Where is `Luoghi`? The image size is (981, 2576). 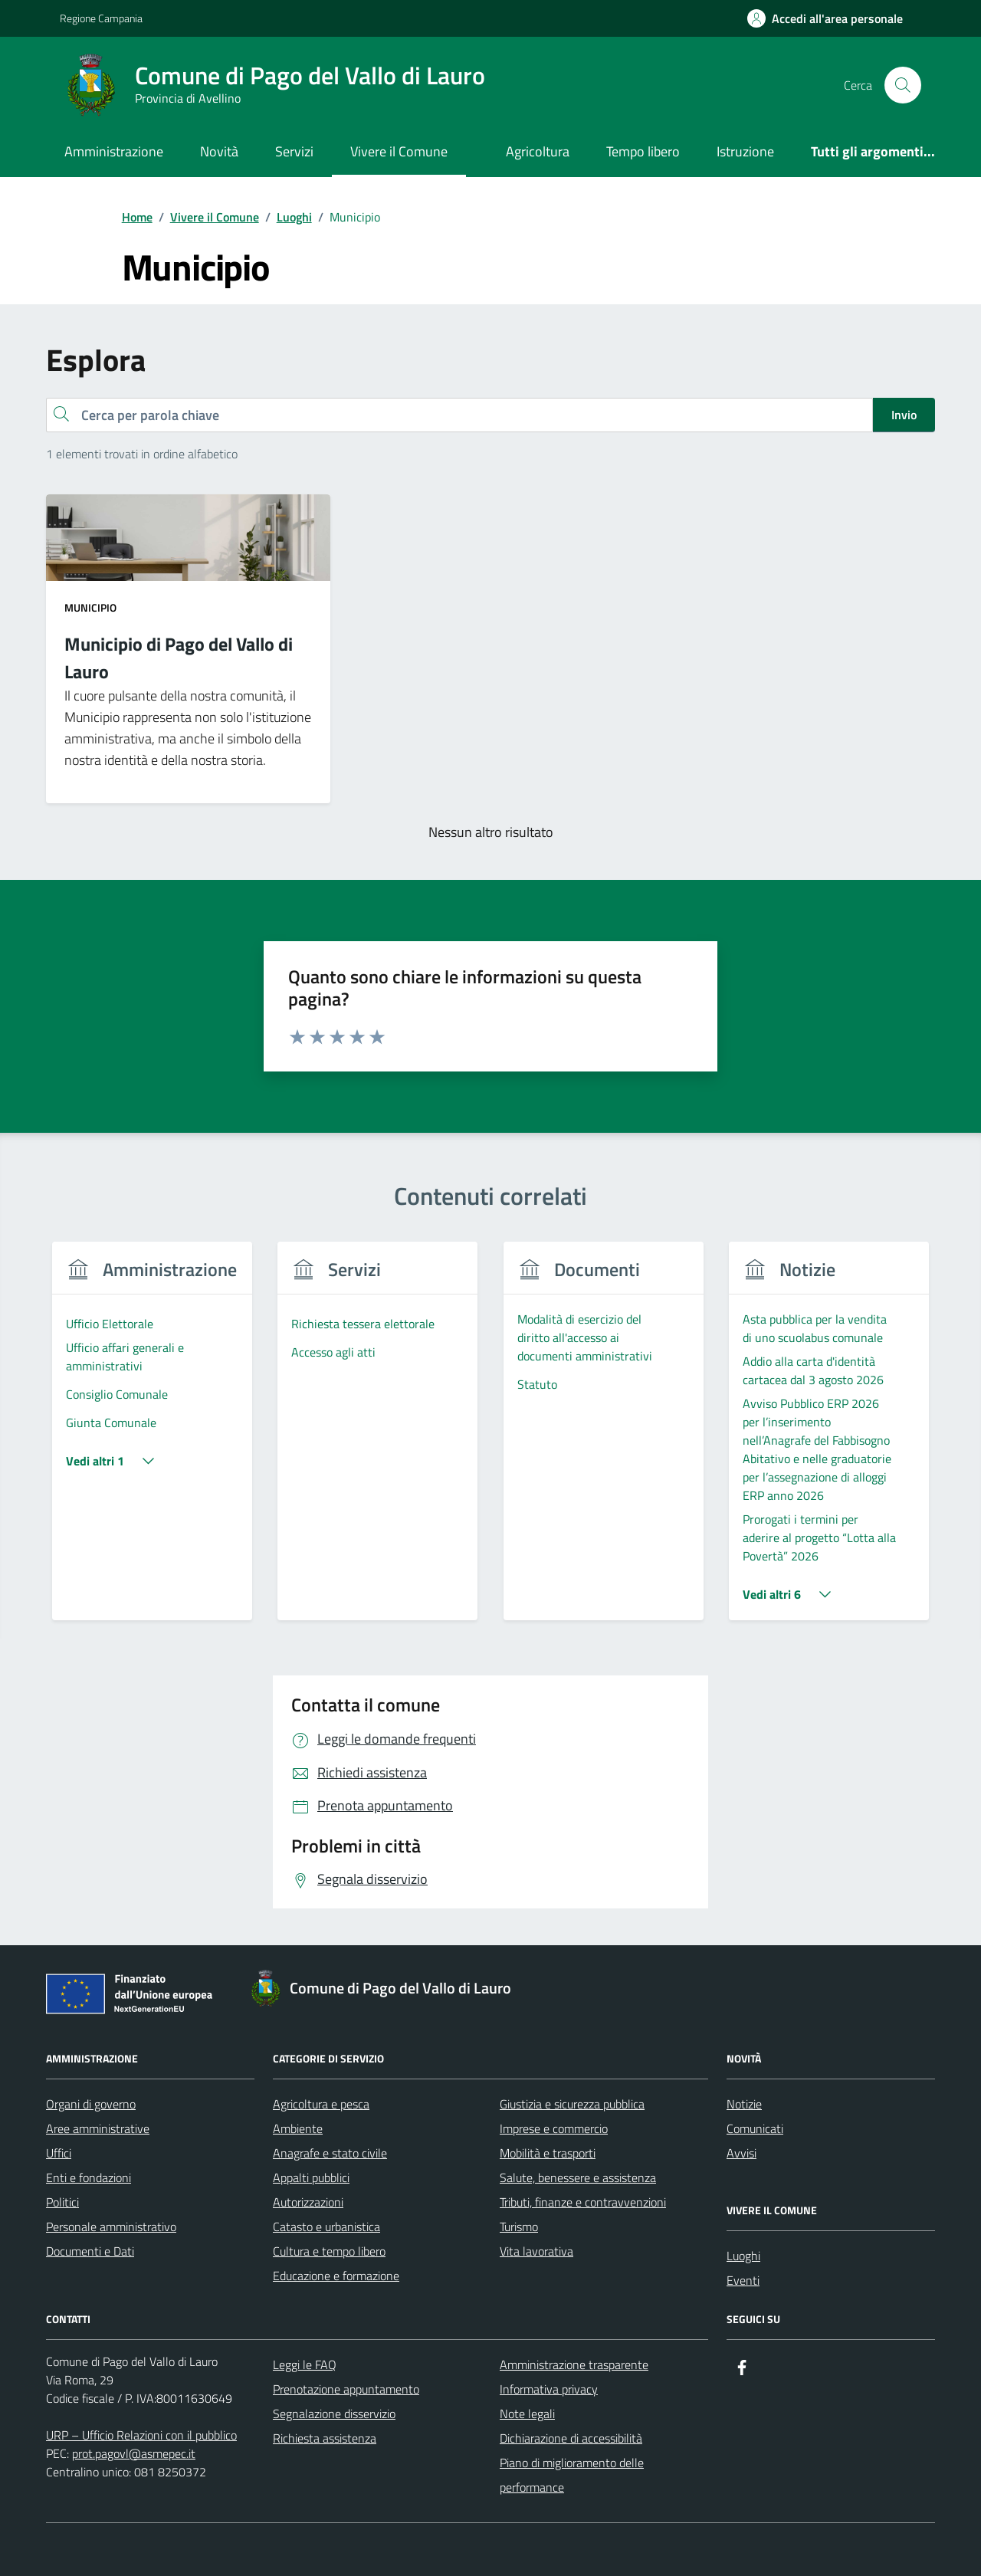
Luoghi is located at coordinates (743, 2255).